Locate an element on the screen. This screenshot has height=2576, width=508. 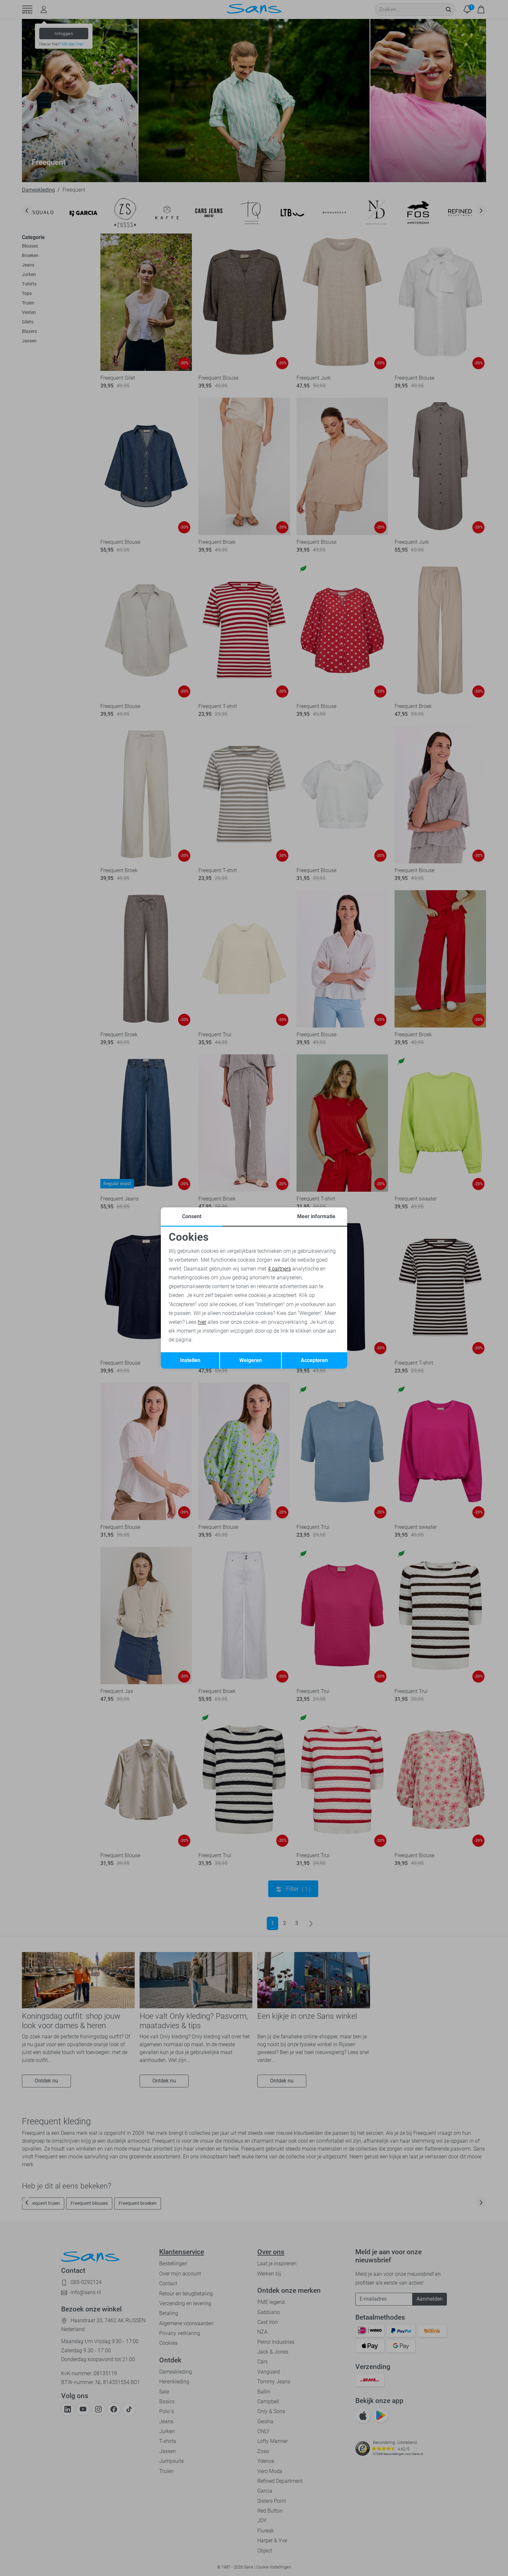
Instellen is located at coordinates (190, 1360).